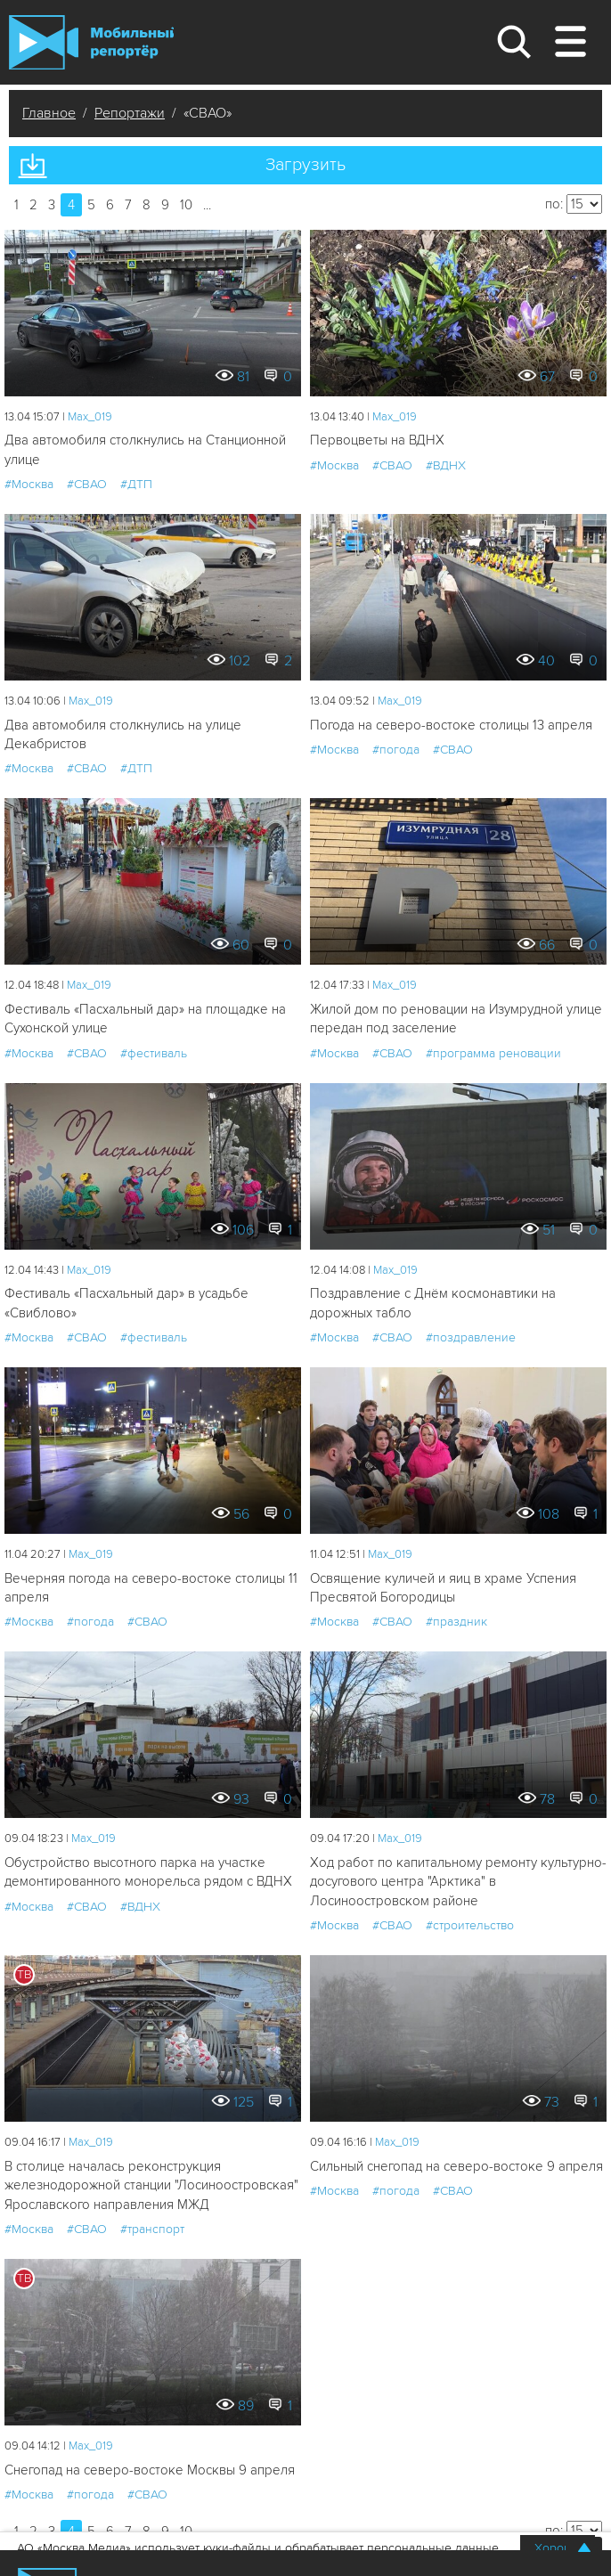 Image resolution: width=611 pixels, height=2576 pixels. What do you see at coordinates (136, 484) in the screenshot?
I see `#ДТП` at bounding box center [136, 484].